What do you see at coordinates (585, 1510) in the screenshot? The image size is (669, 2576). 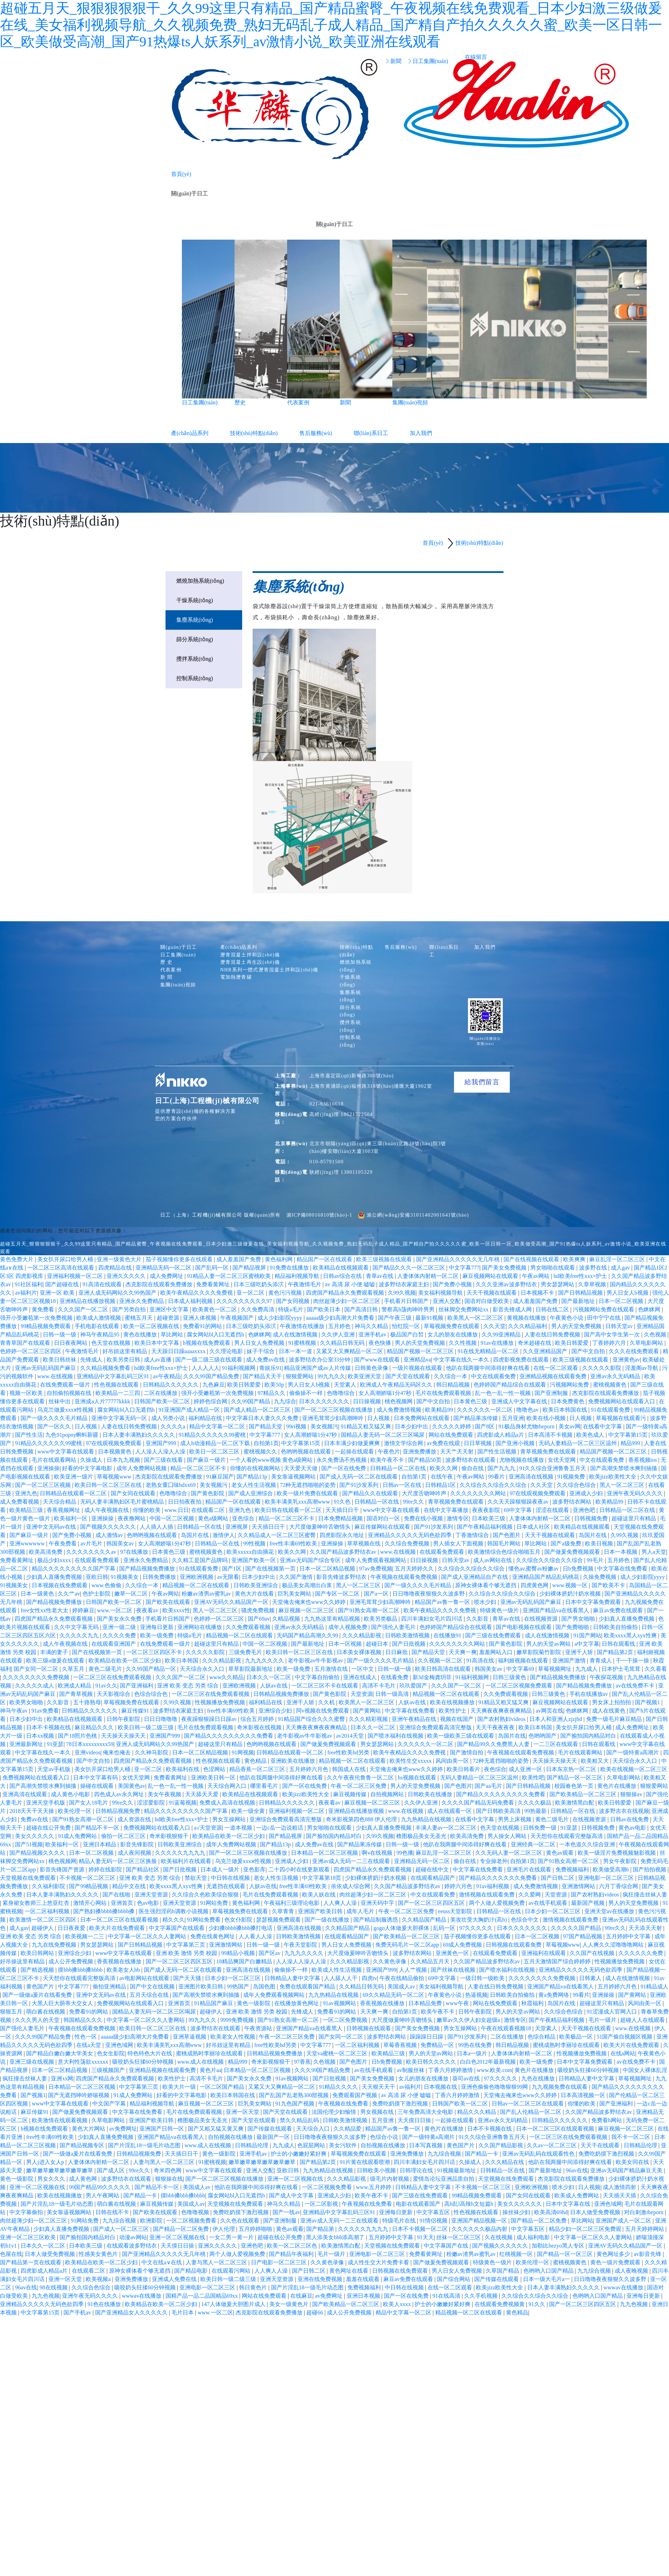 I see `亚洲色吧` at bounding box center [585, 1510].